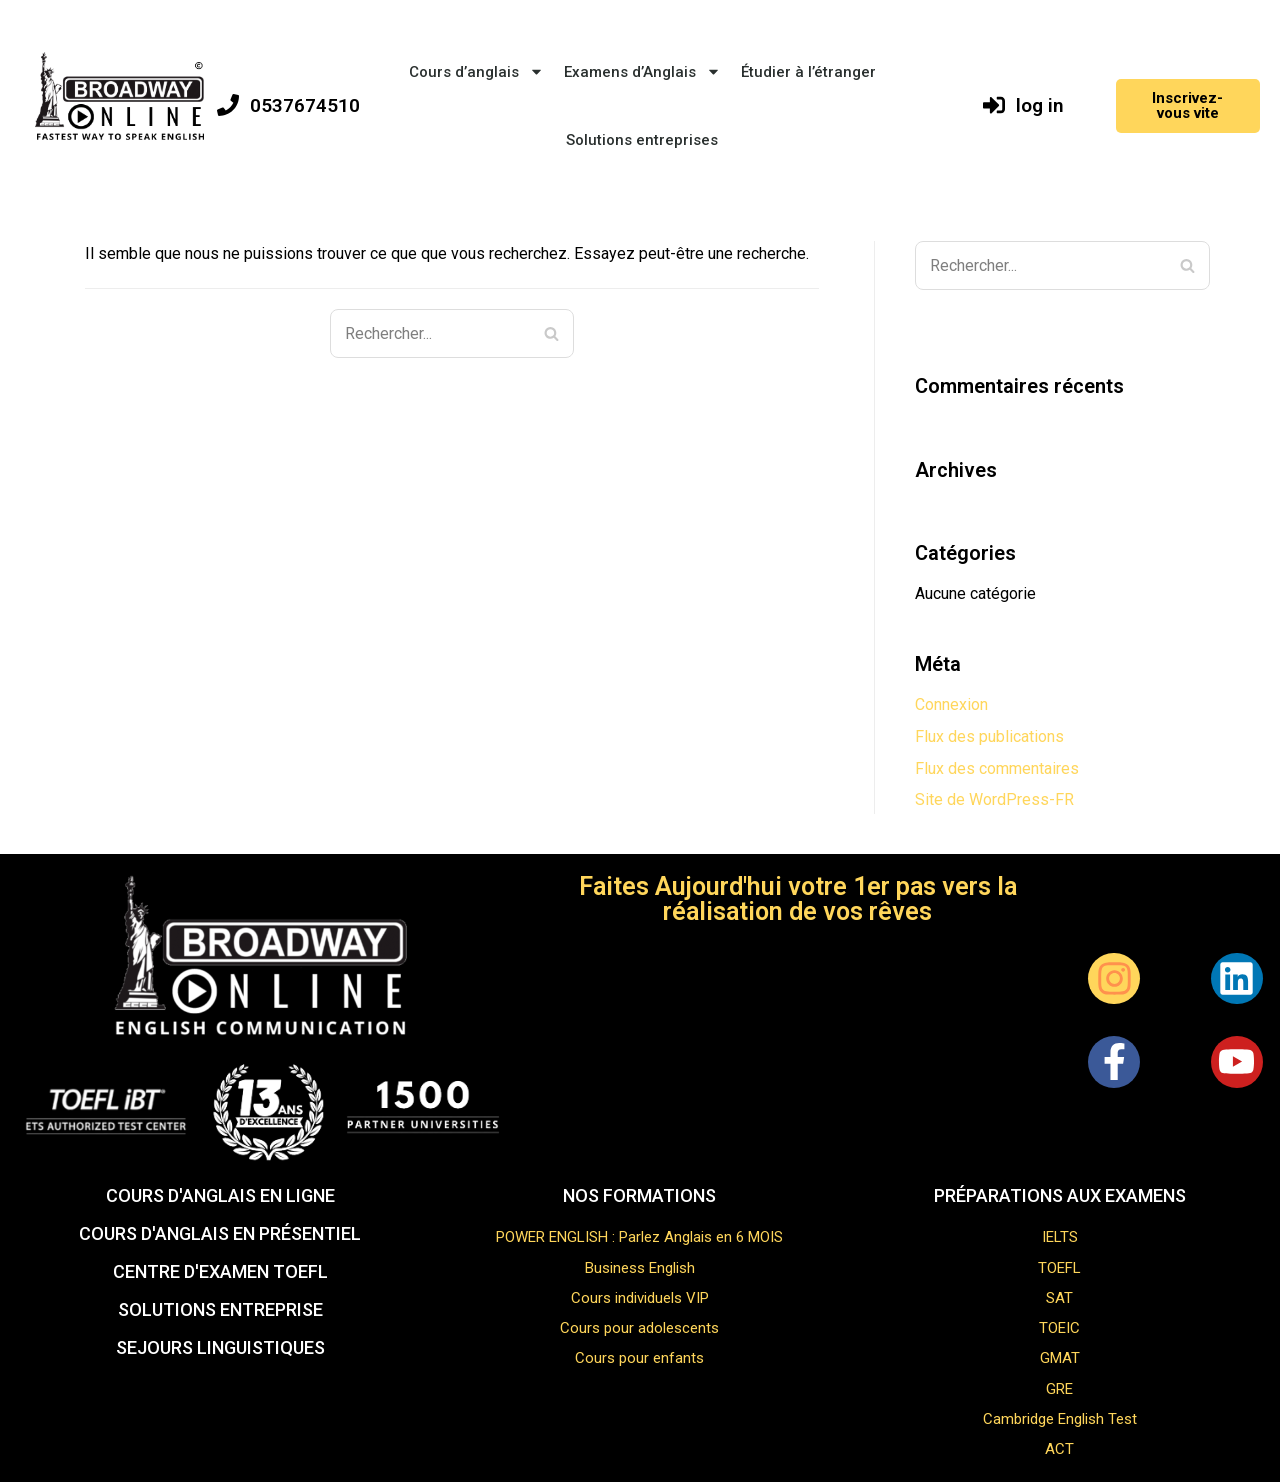 The height and width of the screenshot is (1482, 1280). I want to click on Site de WordPress-FR, so click(994, 799).